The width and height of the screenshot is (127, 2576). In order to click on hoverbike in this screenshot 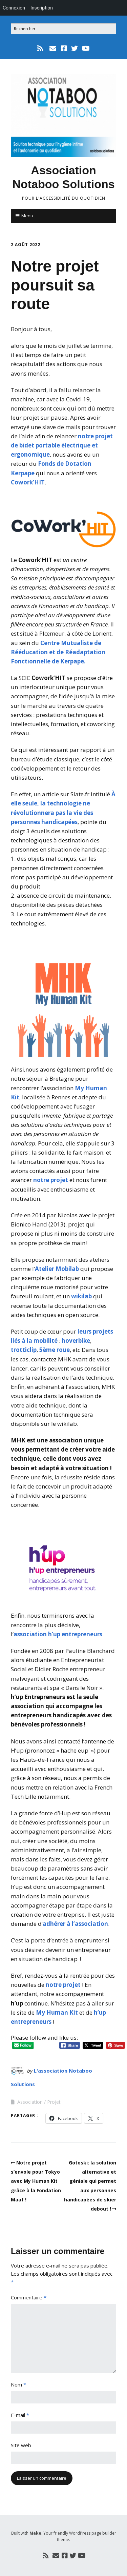, I will do `click(76, 1340)`.